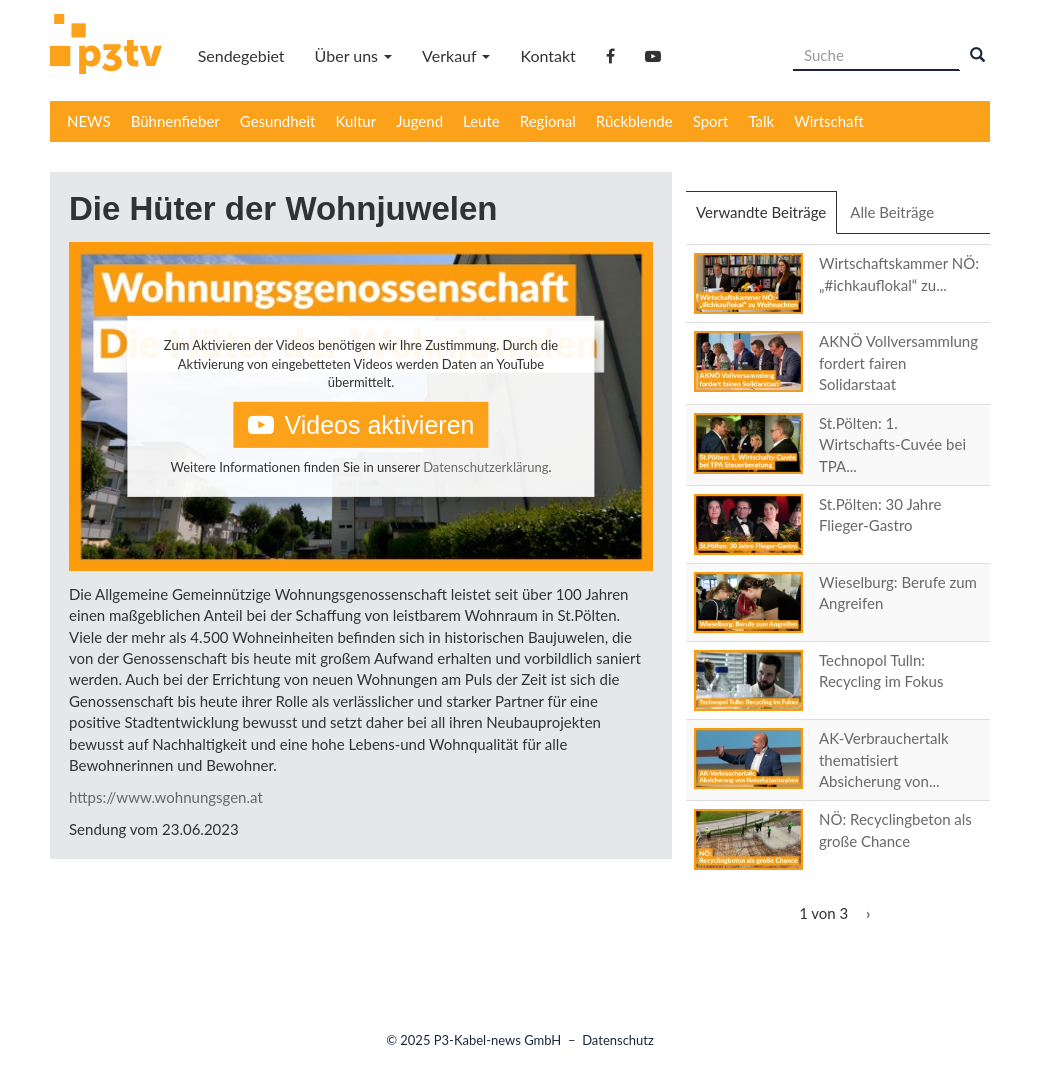 The image size is (1040, 1085). What do you see at coordinates (766, 218) in the screenshot?
I see `Verwandte Beiträge` at bounding box center [766, 218].